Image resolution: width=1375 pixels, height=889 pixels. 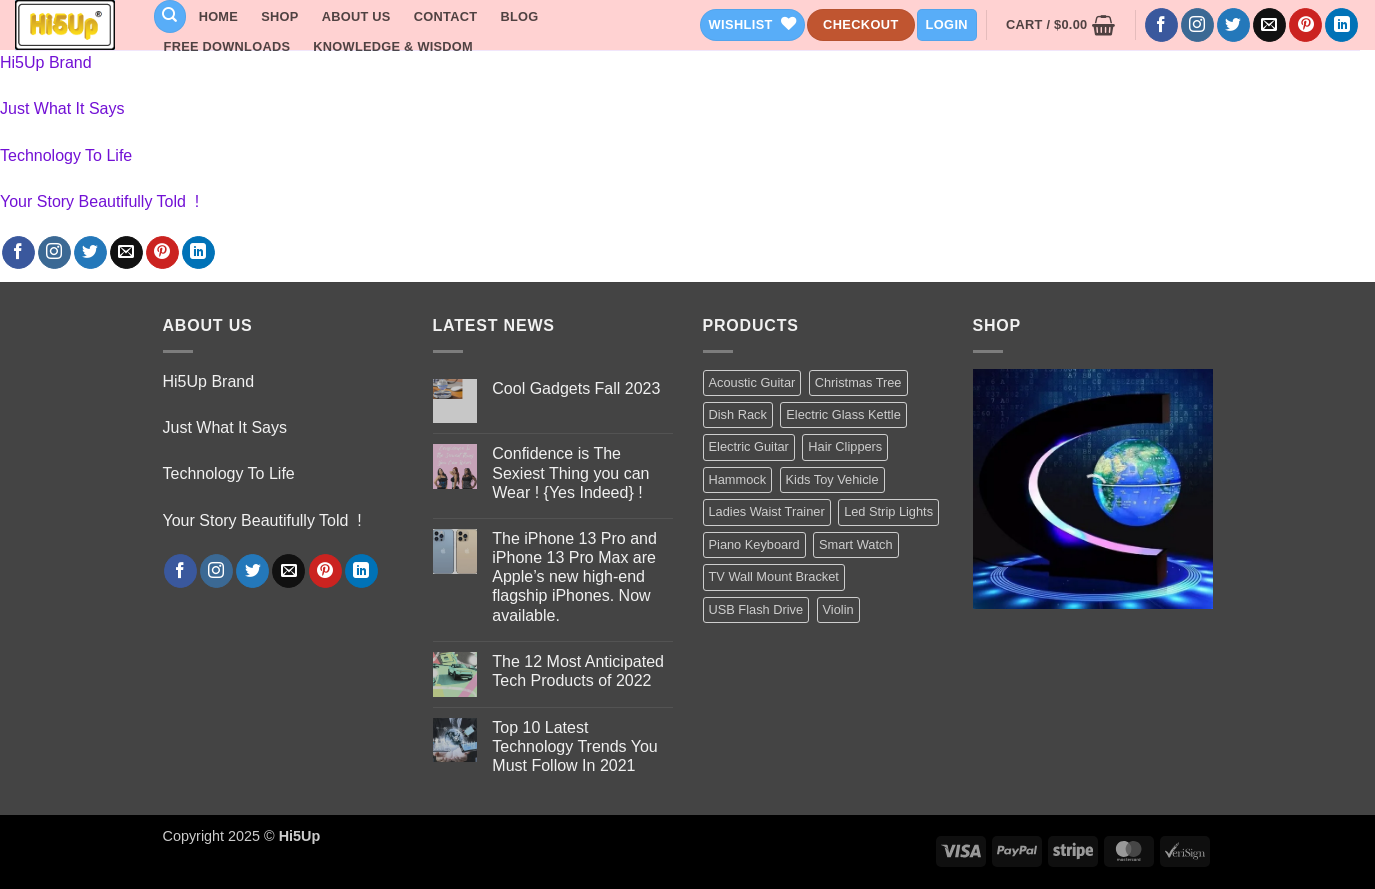 I want to click on Knowledge & Wisdom, so click(x=393, y=46).